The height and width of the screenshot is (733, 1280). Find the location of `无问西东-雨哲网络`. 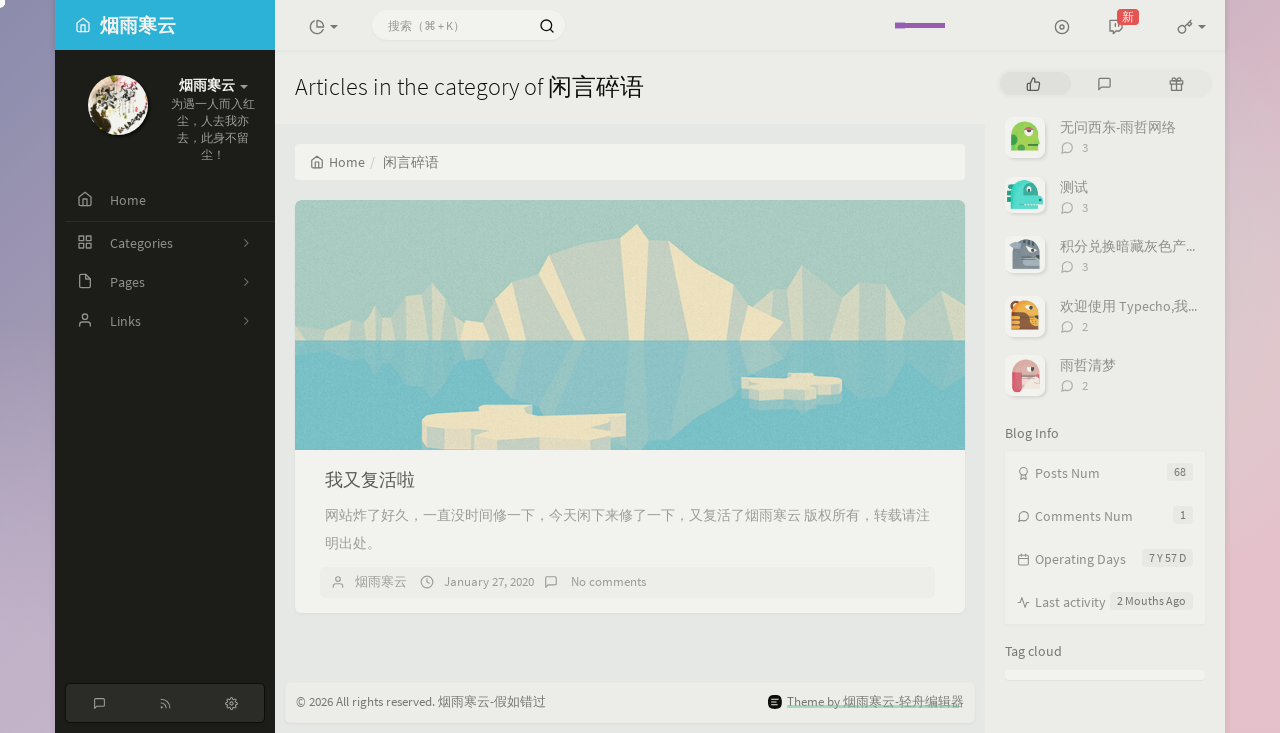

无问西东-雨哲网络 is located at coordinates (1118, 127).